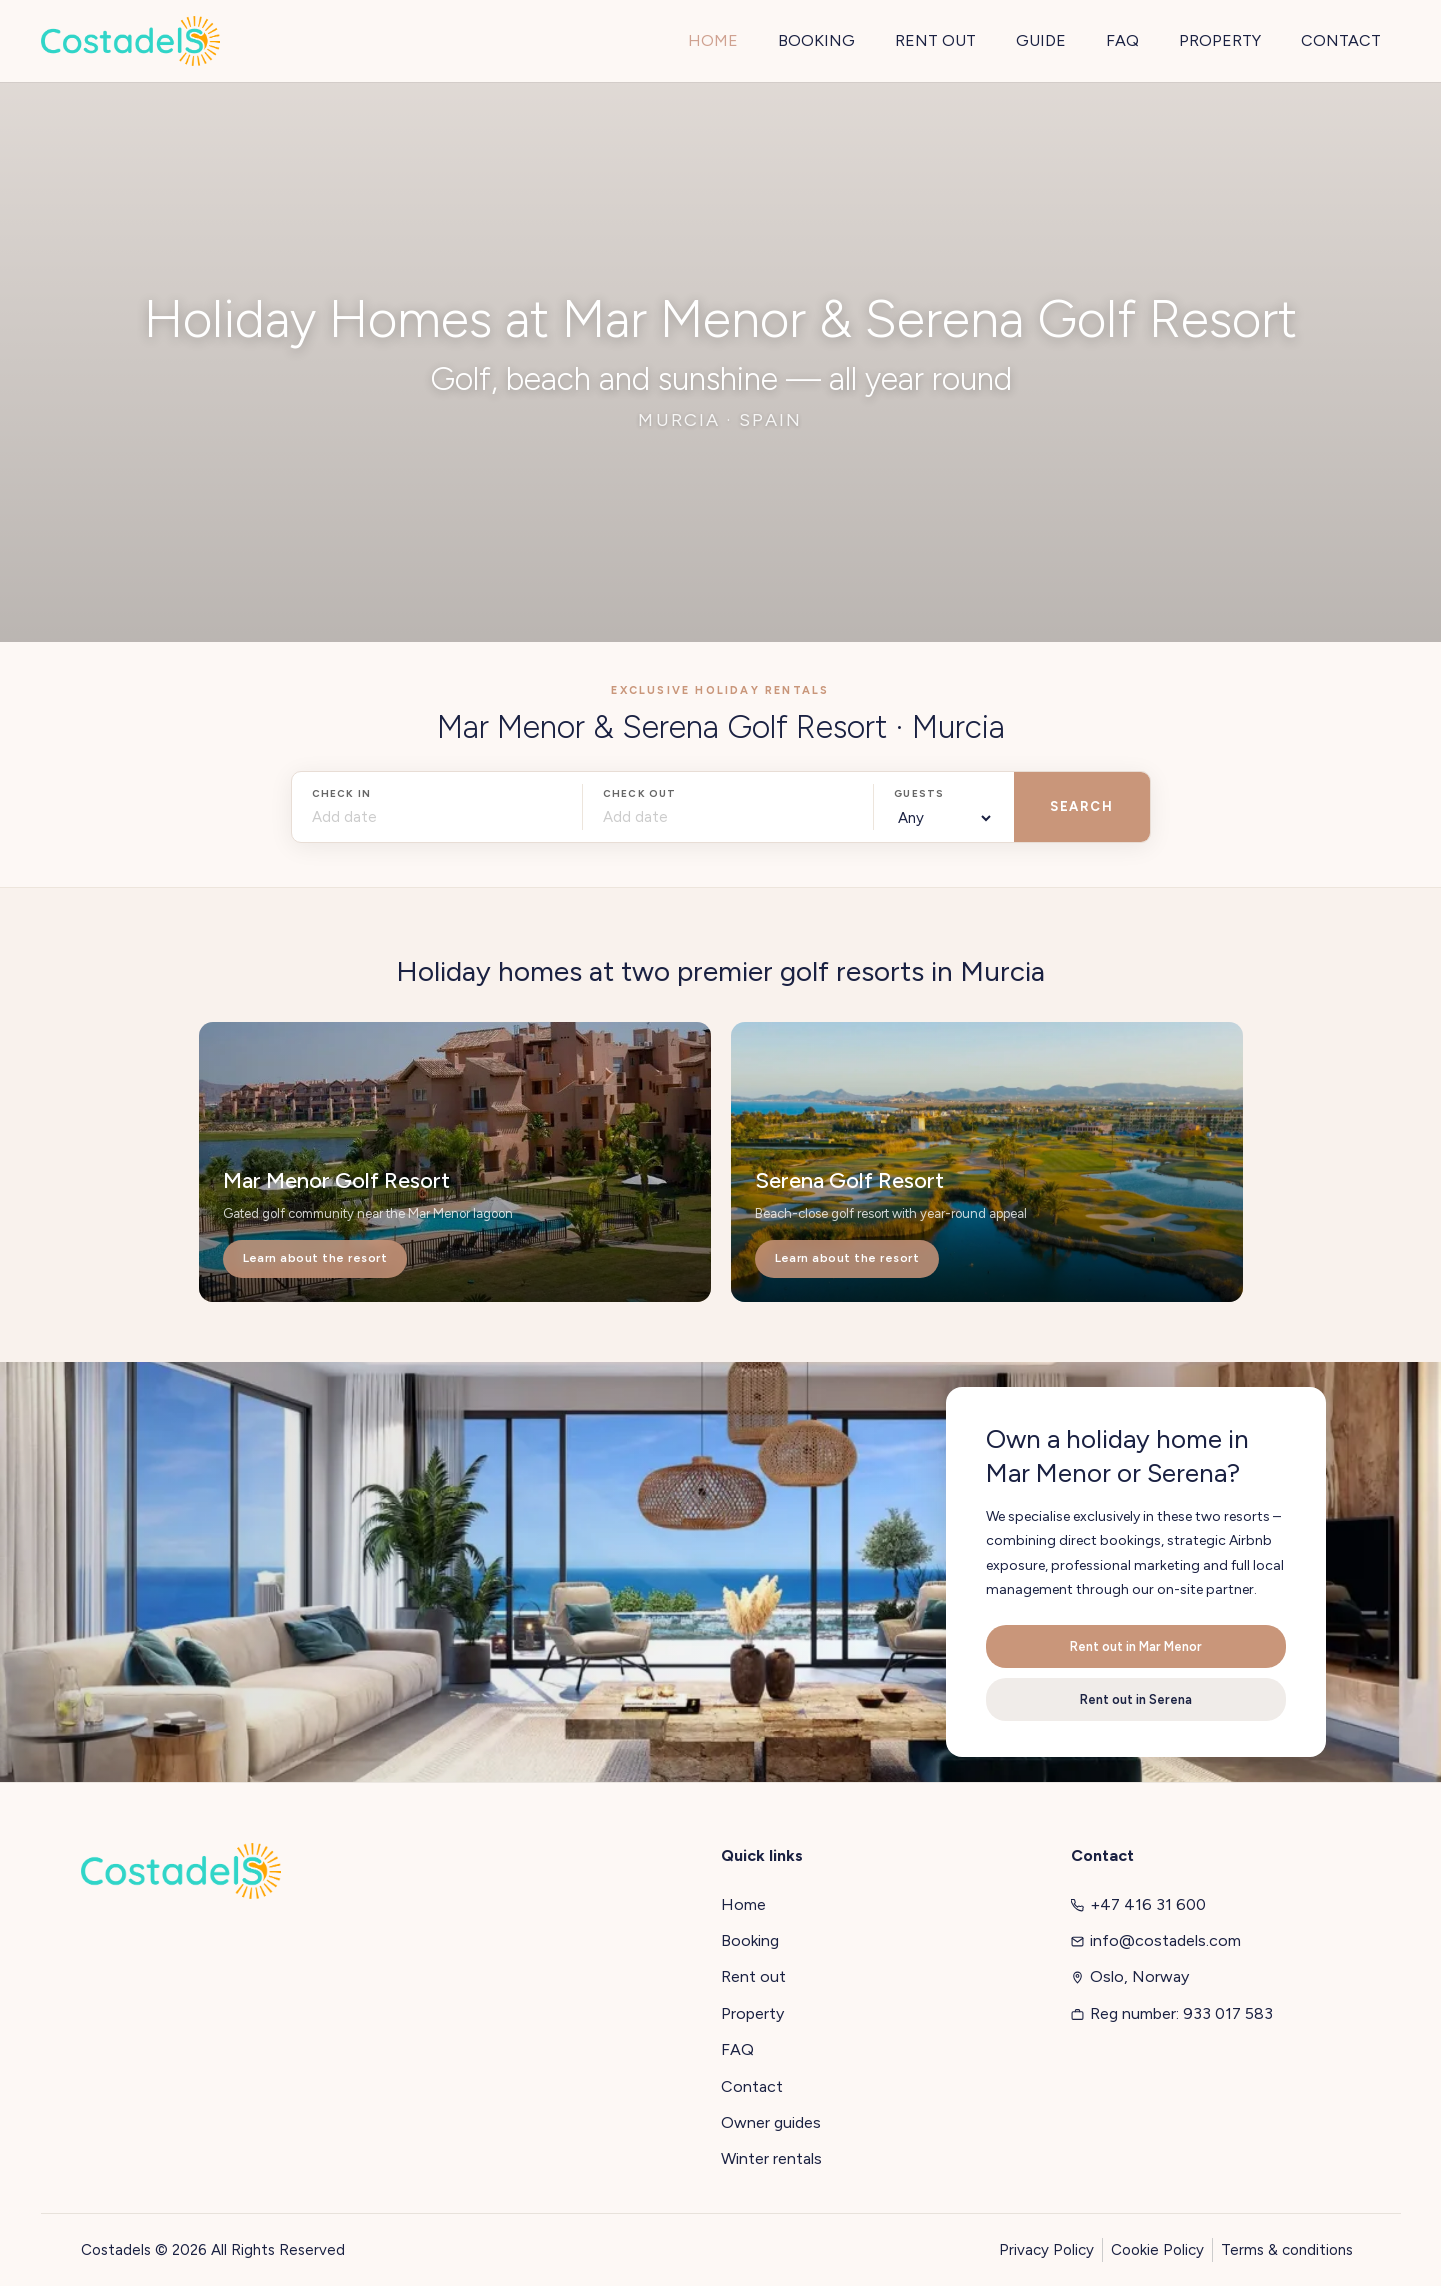 The image size is (1441, 2286). What do you see at coordinates (771, 2122) in the screenshot?
I see `Owner guides` at bounding box center [771, 2122].